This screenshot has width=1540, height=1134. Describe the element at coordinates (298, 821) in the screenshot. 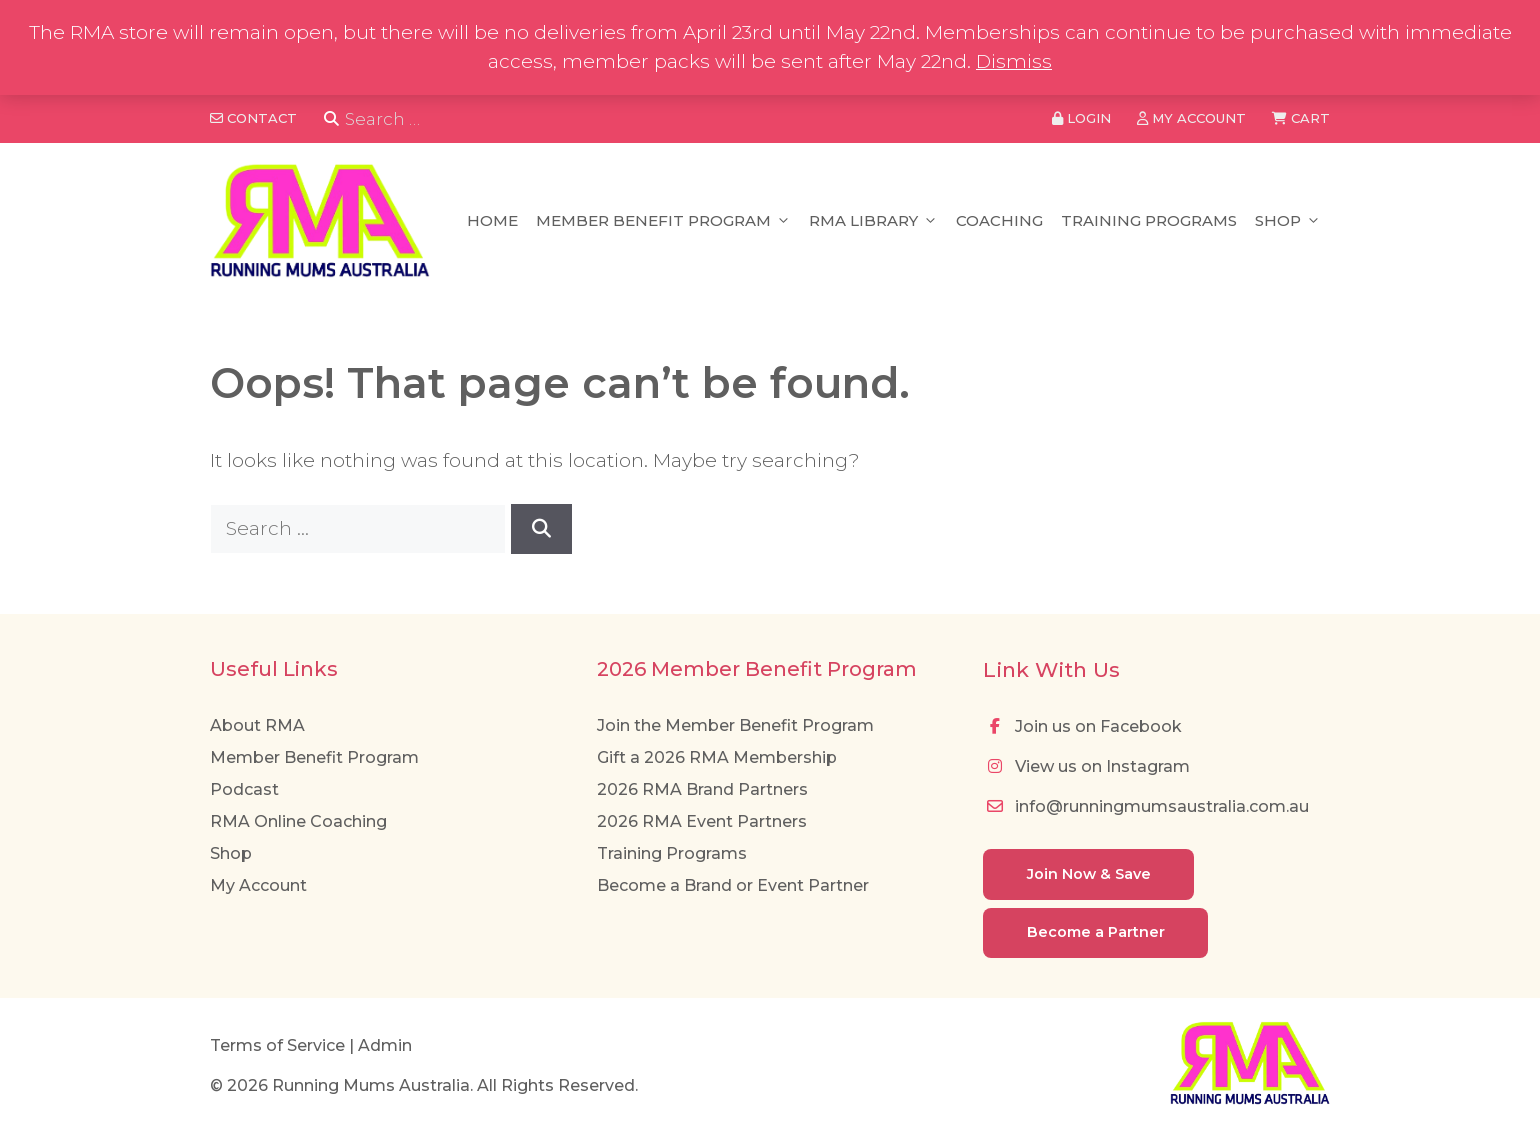

I see `RMA Online Coaching` at that location.